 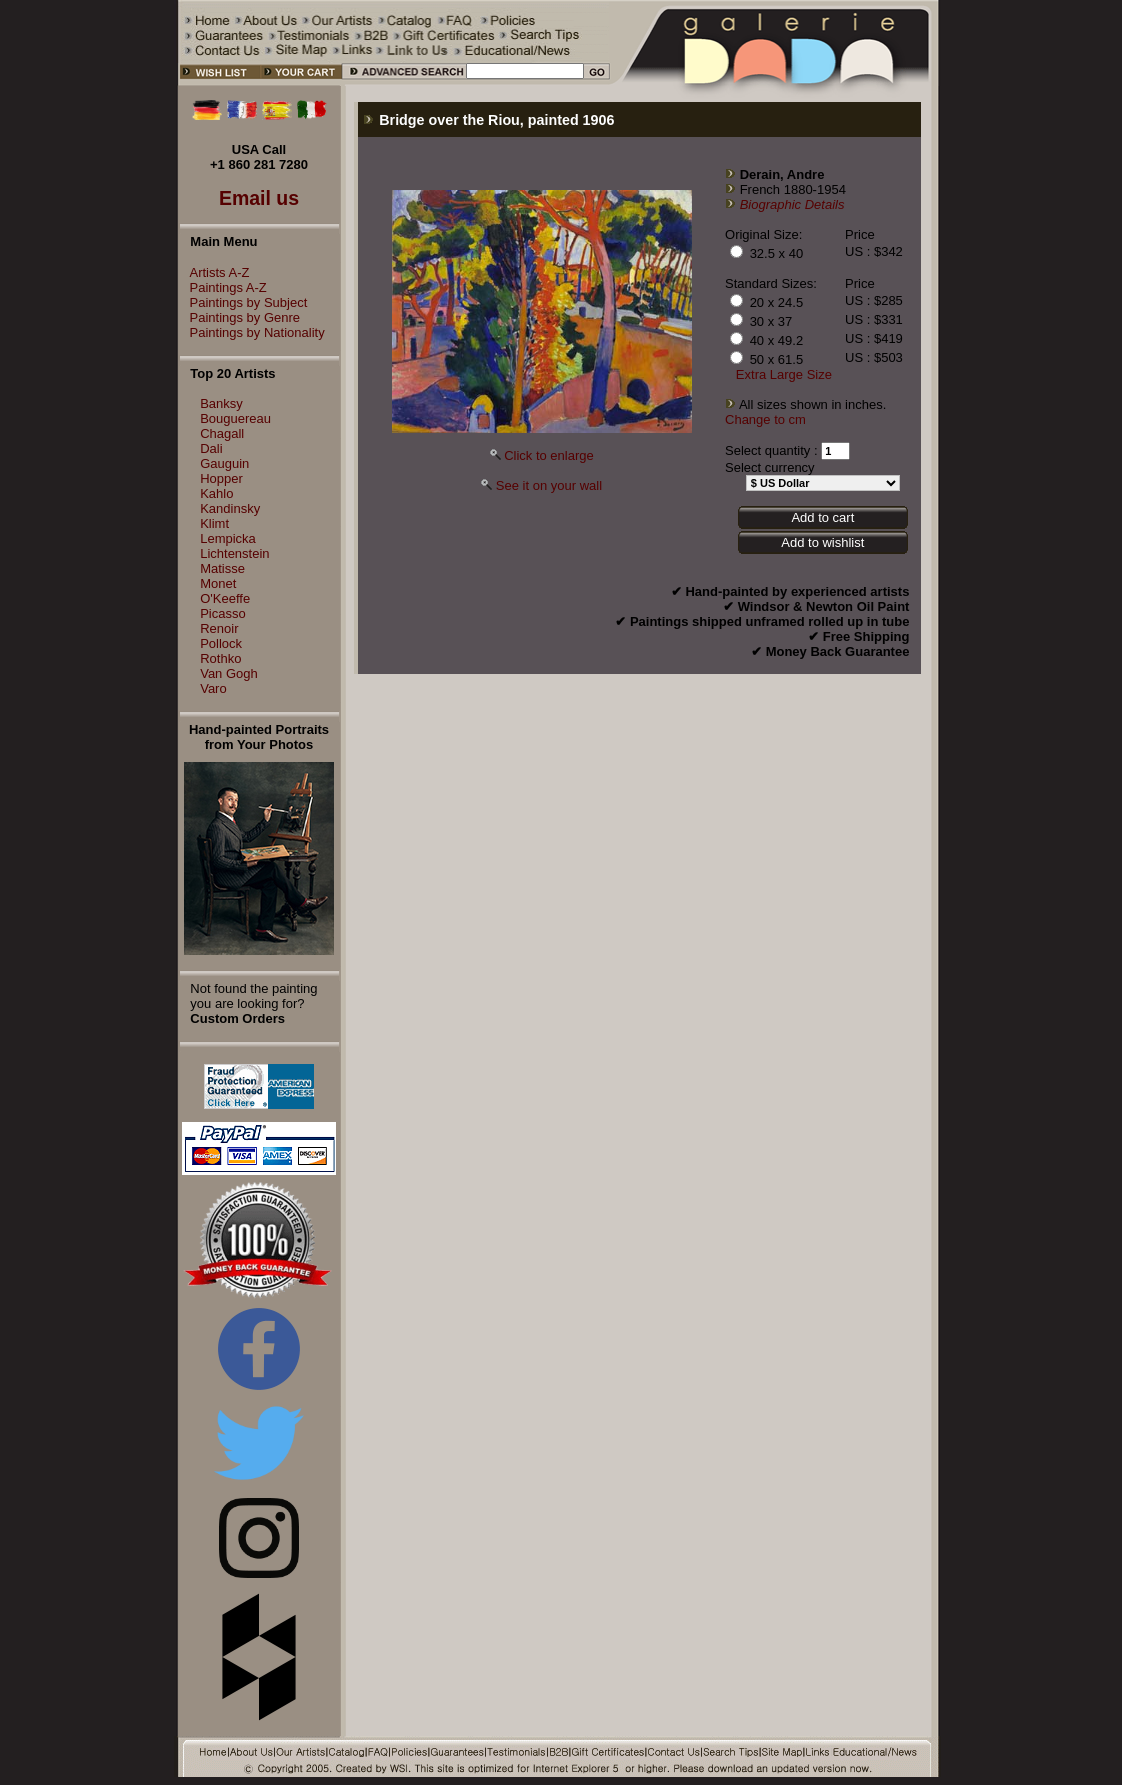 What do you see at coordinates (244, 302) in the screenshot?
I see `Paintings by Subject` at bounding box center [244, 302].